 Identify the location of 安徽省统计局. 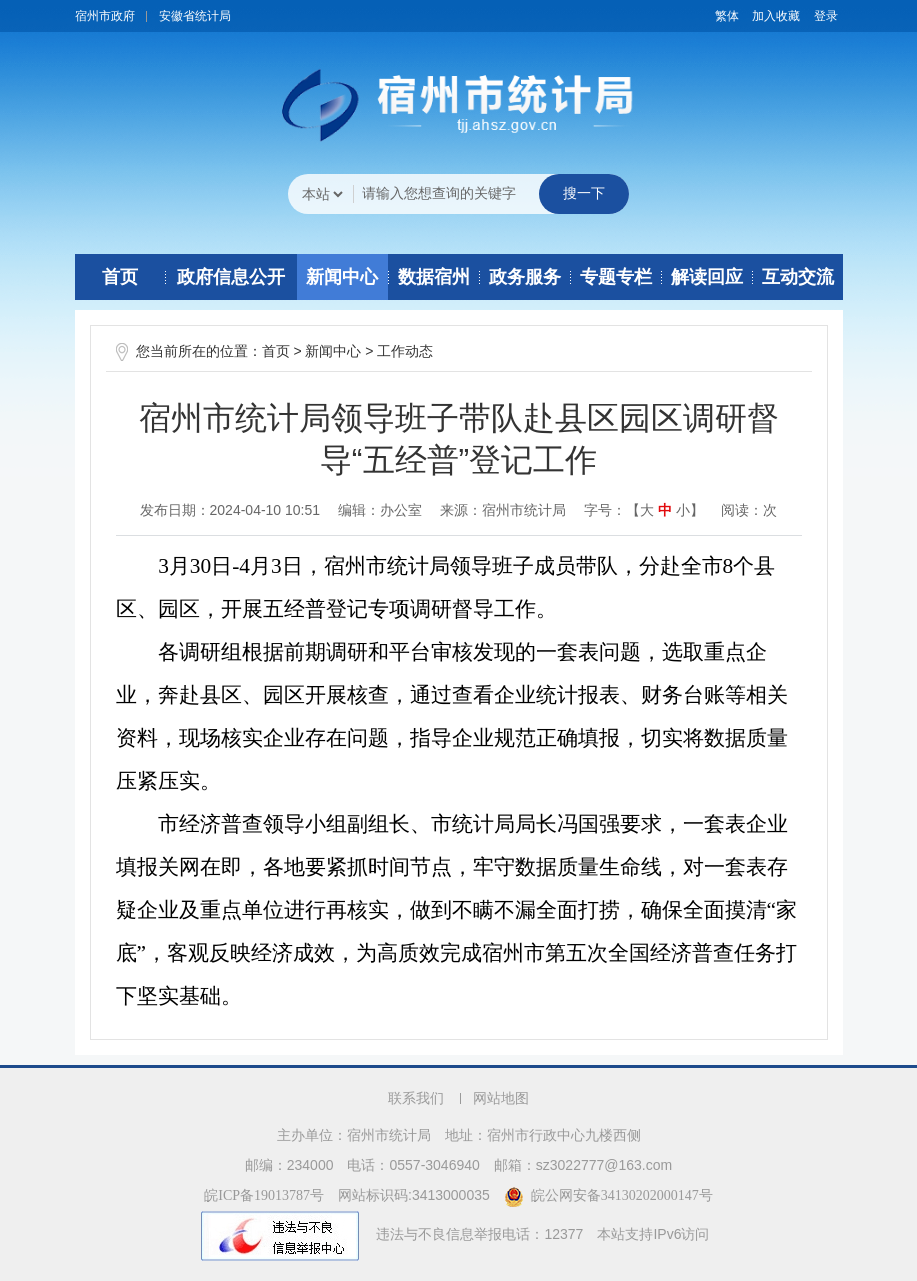
(195, 16).